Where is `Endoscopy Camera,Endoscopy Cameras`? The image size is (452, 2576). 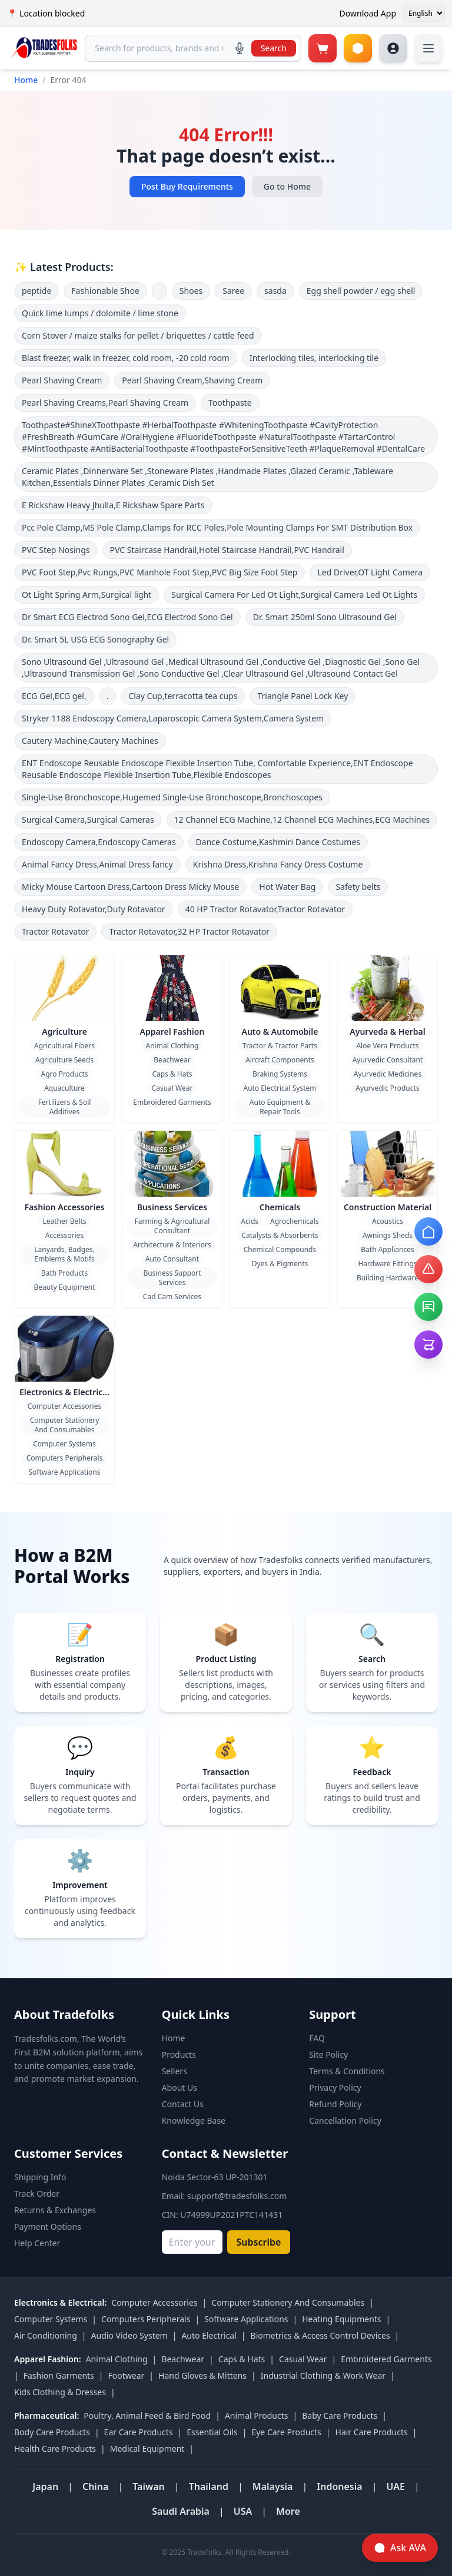 Endoscopy Camera,Endoscopy Cameras is located at coordinates (99, 841).